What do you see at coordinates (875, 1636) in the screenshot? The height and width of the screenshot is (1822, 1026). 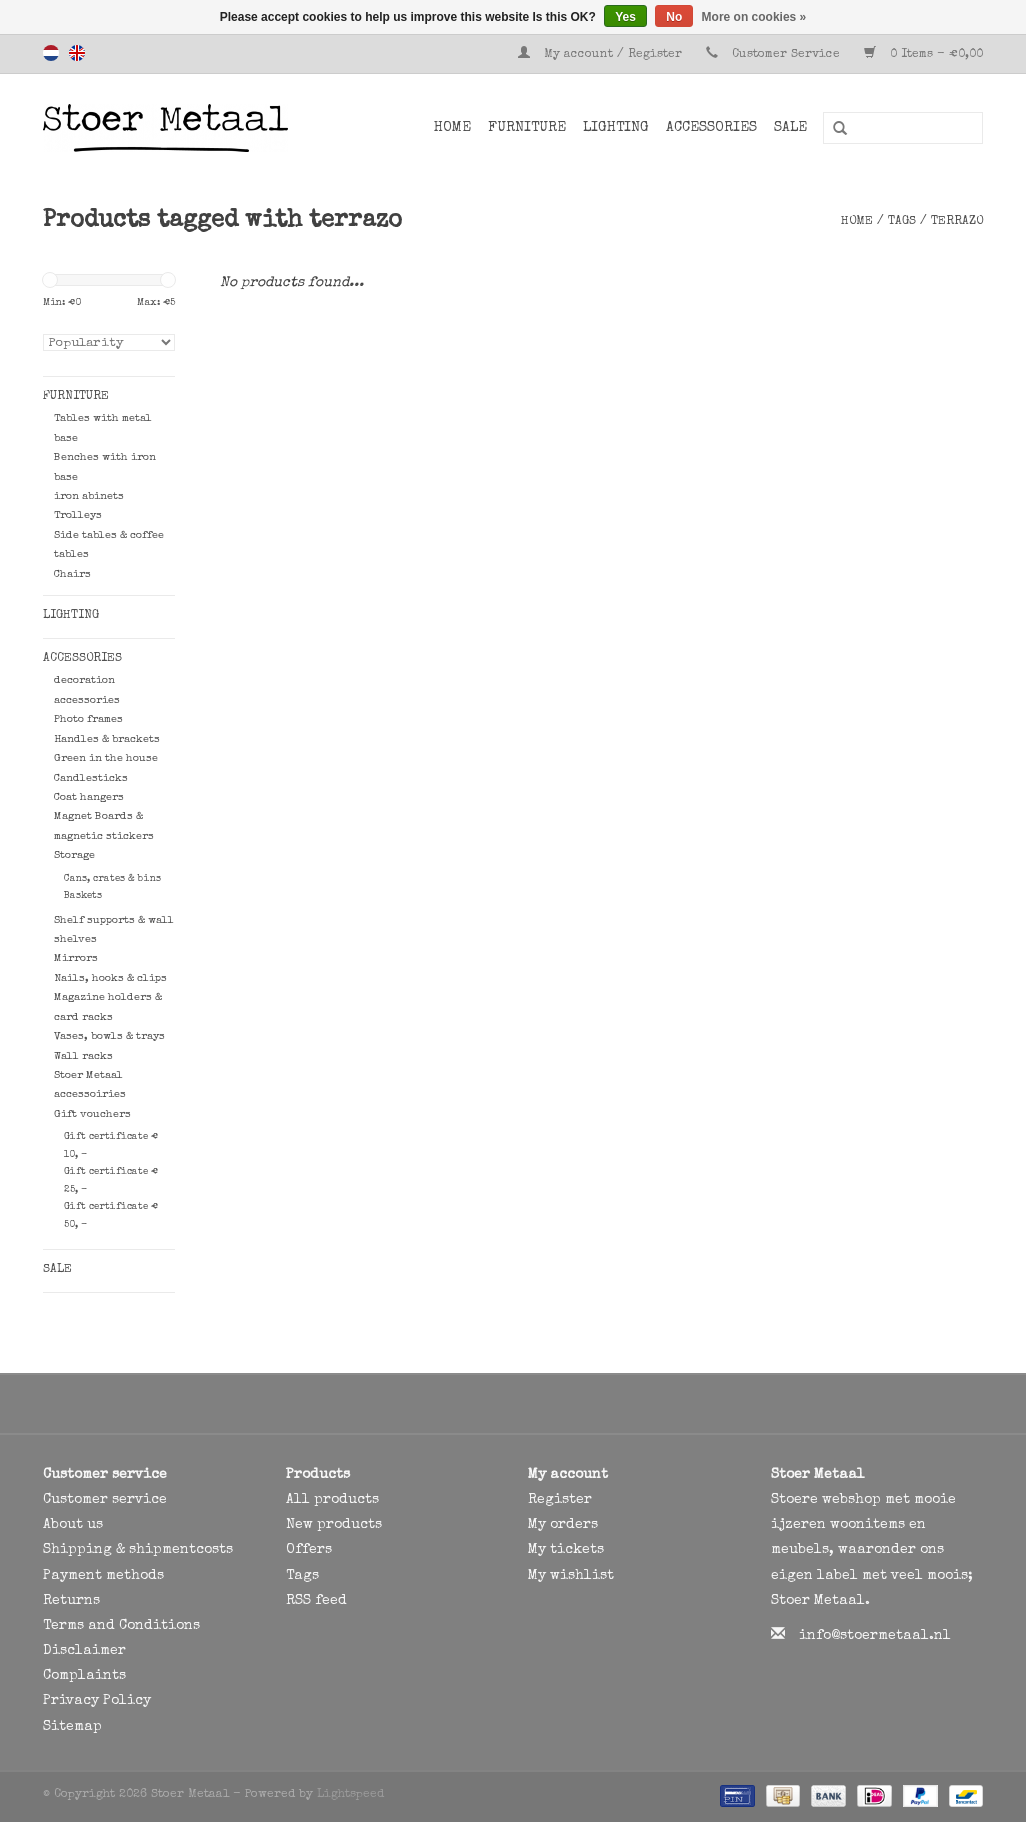 I see `info@stoermetaal.nl` at bounding box center [875, 1636].